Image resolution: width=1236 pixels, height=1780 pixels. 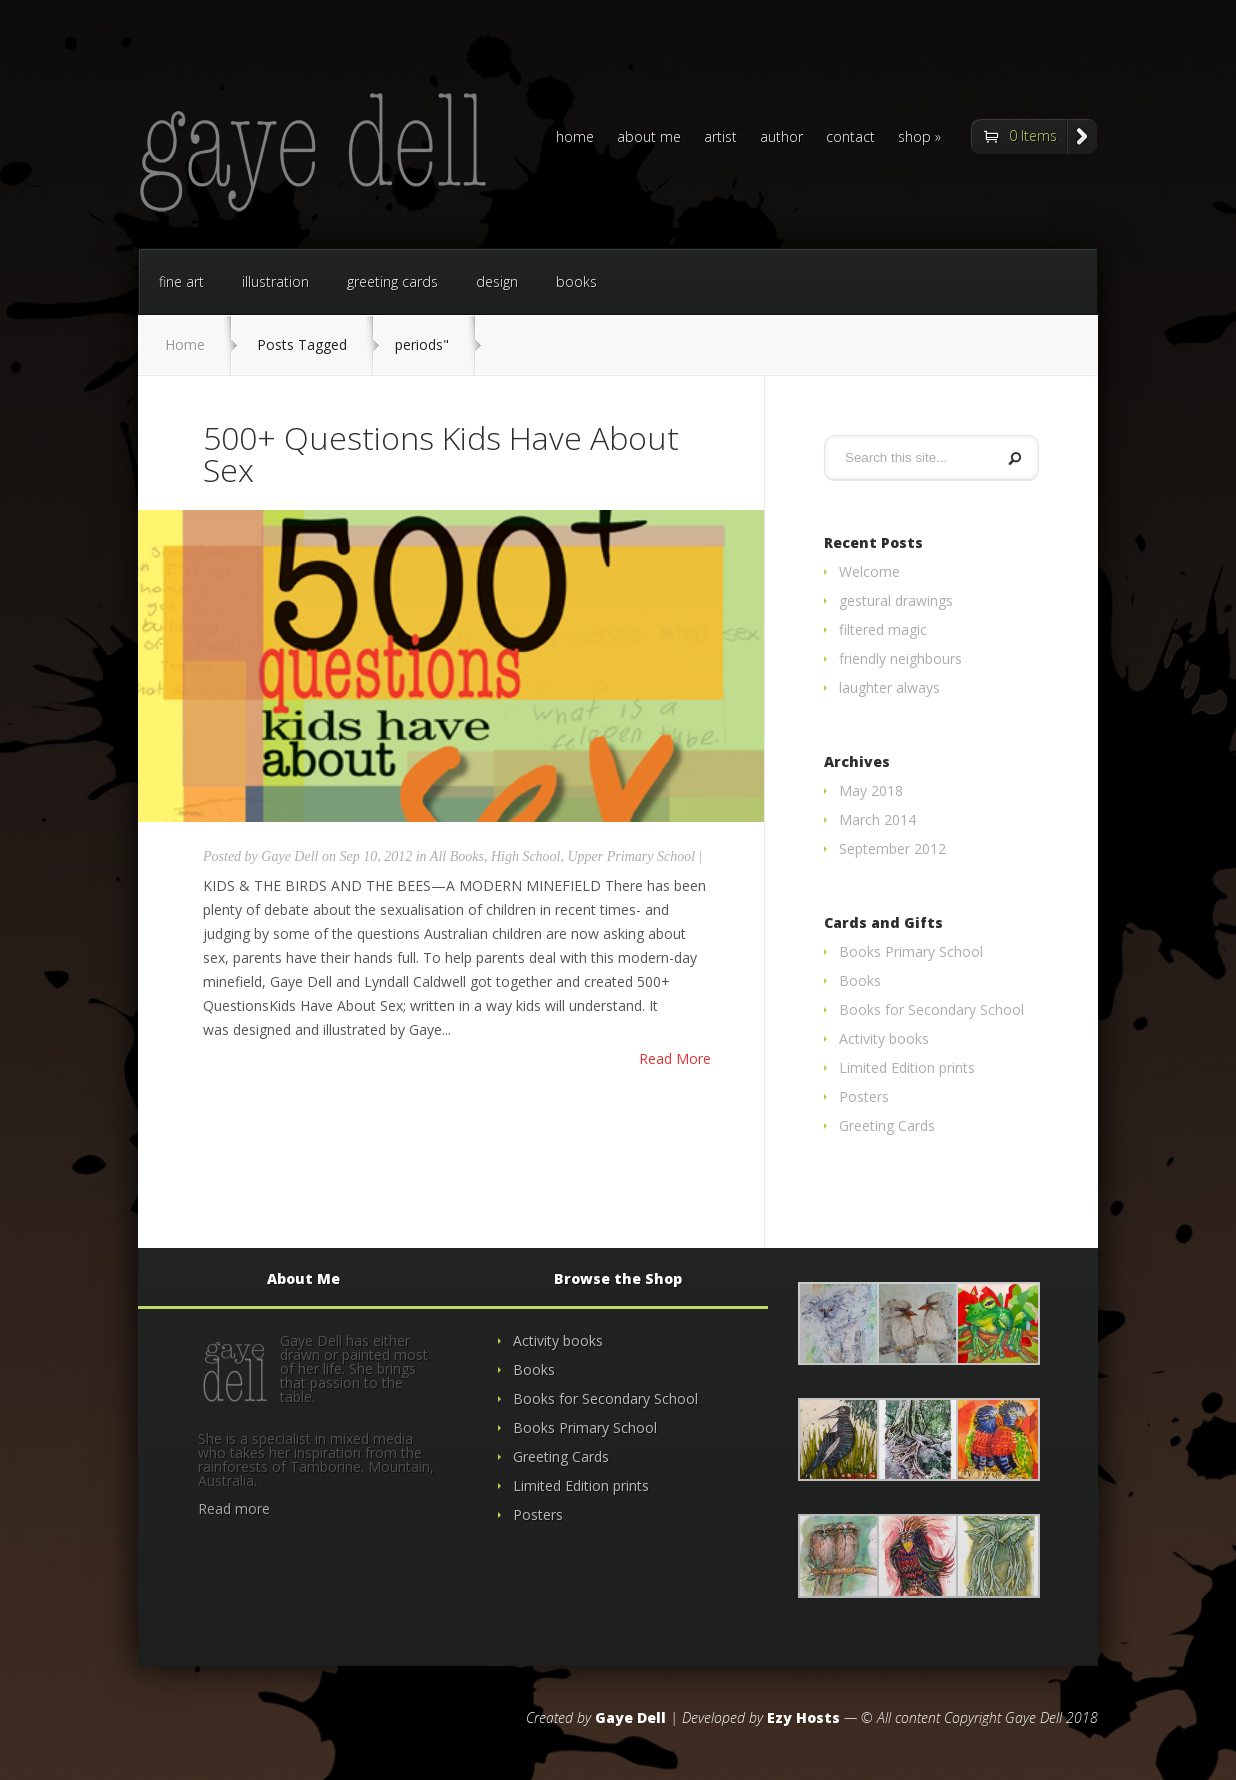 What do you see at coordinates (720, 138) in the screenshot?
I see `artist` at bounding box center [720, 138].